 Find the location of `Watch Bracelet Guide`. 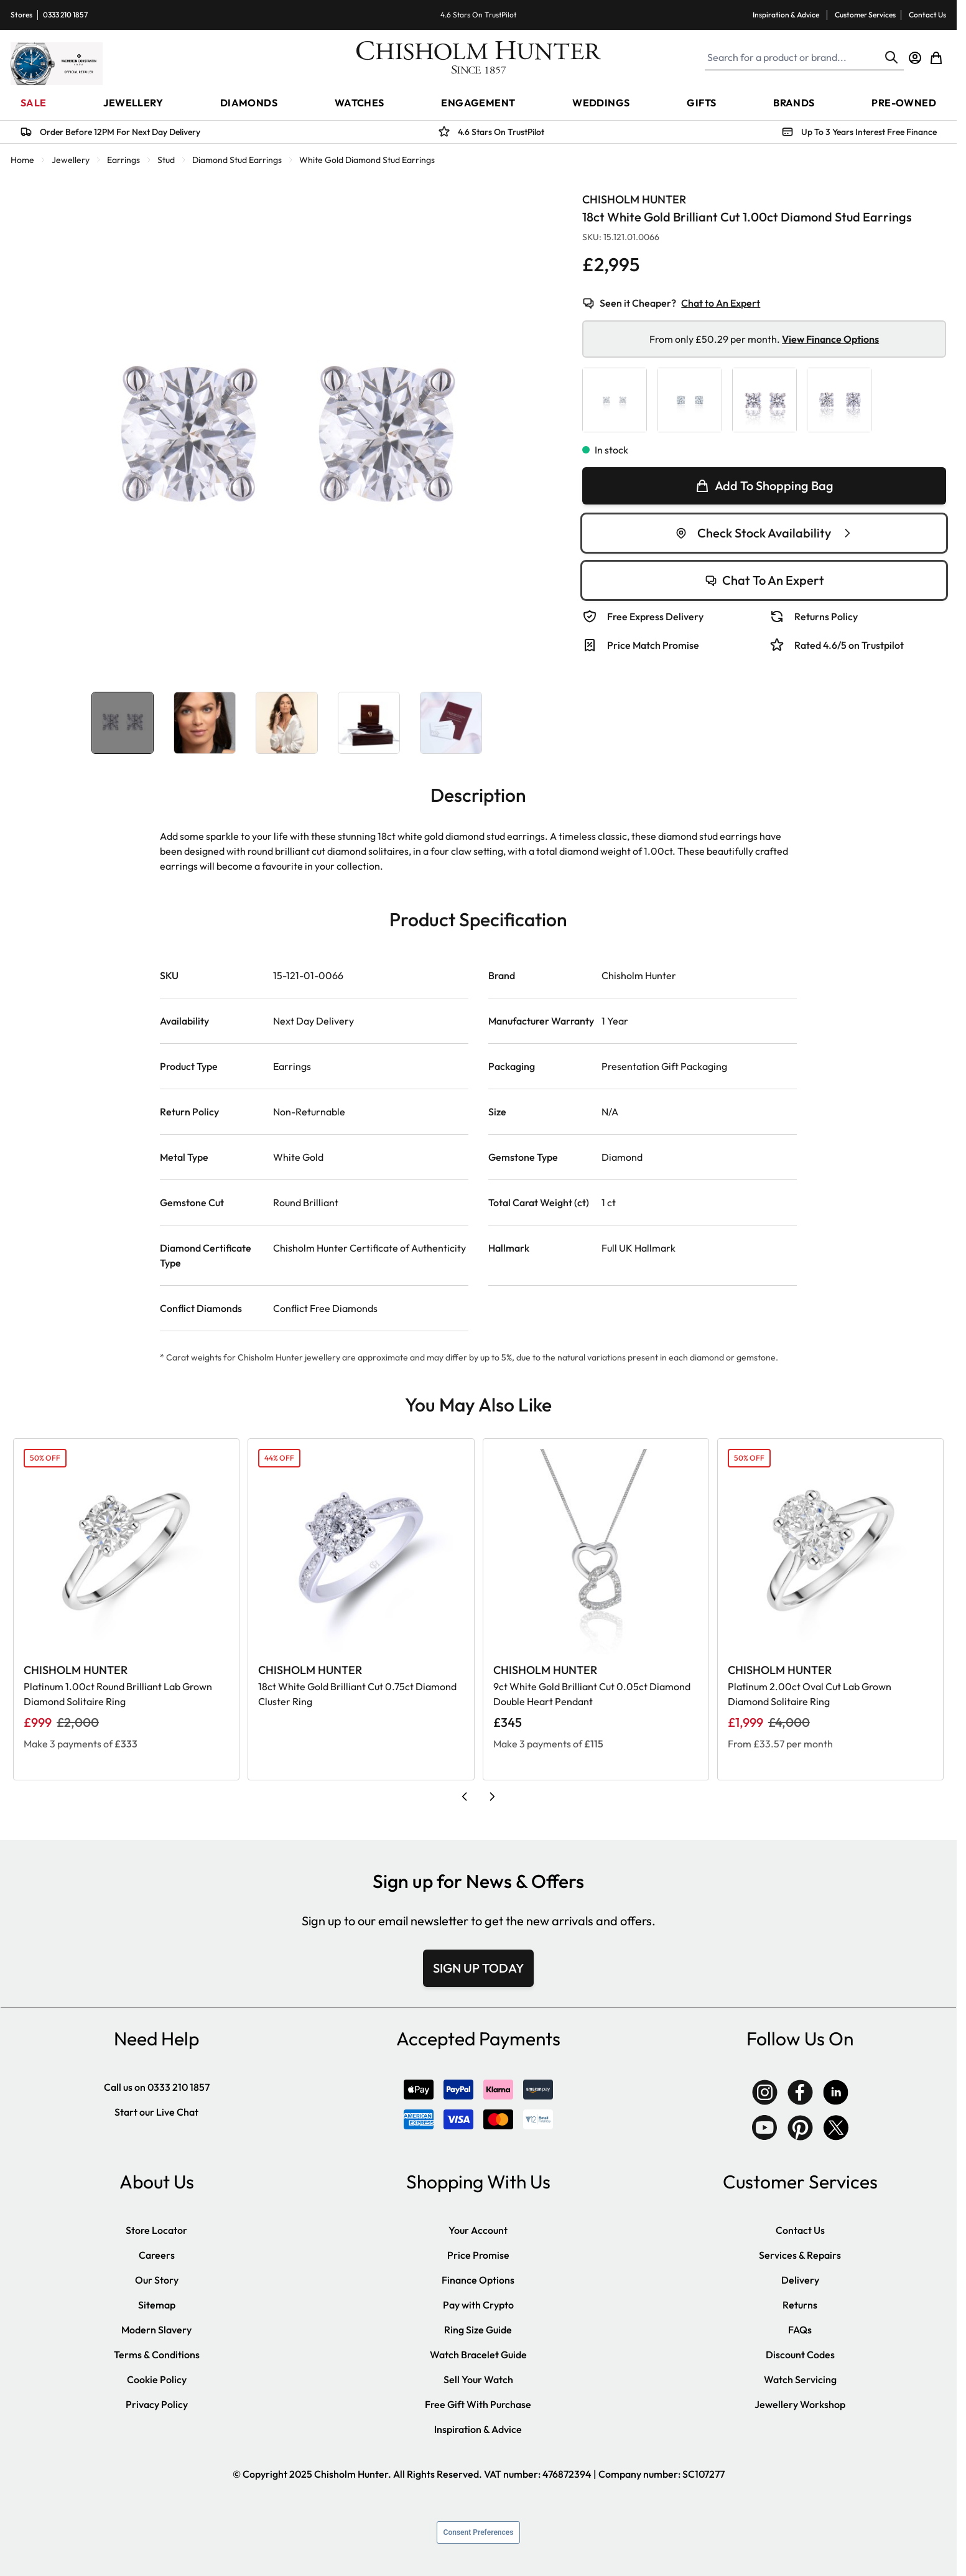

Watch Bracelet Guide is located at coordinates (478, 2354).